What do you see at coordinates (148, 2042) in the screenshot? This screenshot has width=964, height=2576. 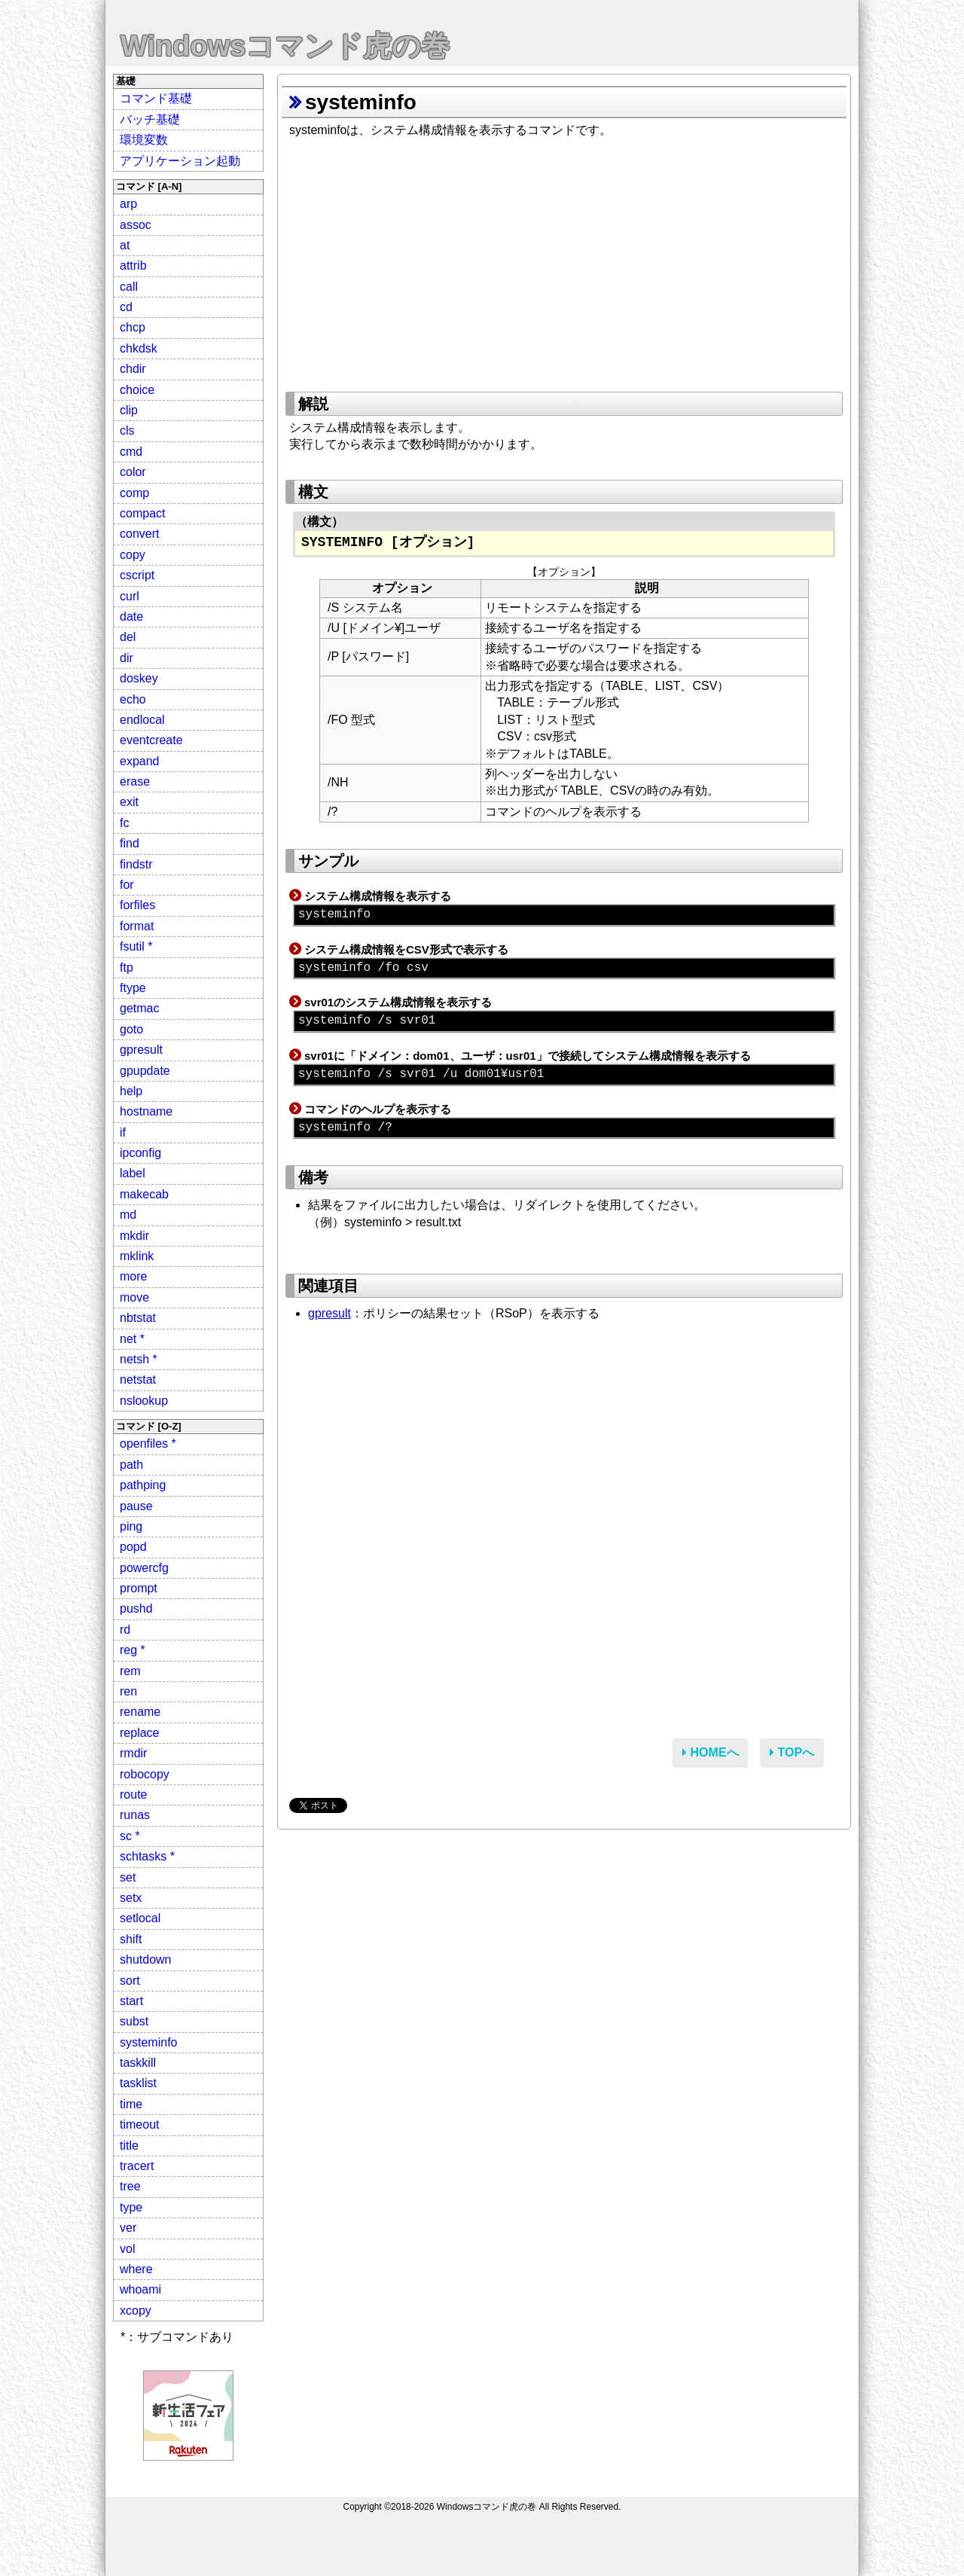 I see `systeminfo` at bounding box center [148, 2042].